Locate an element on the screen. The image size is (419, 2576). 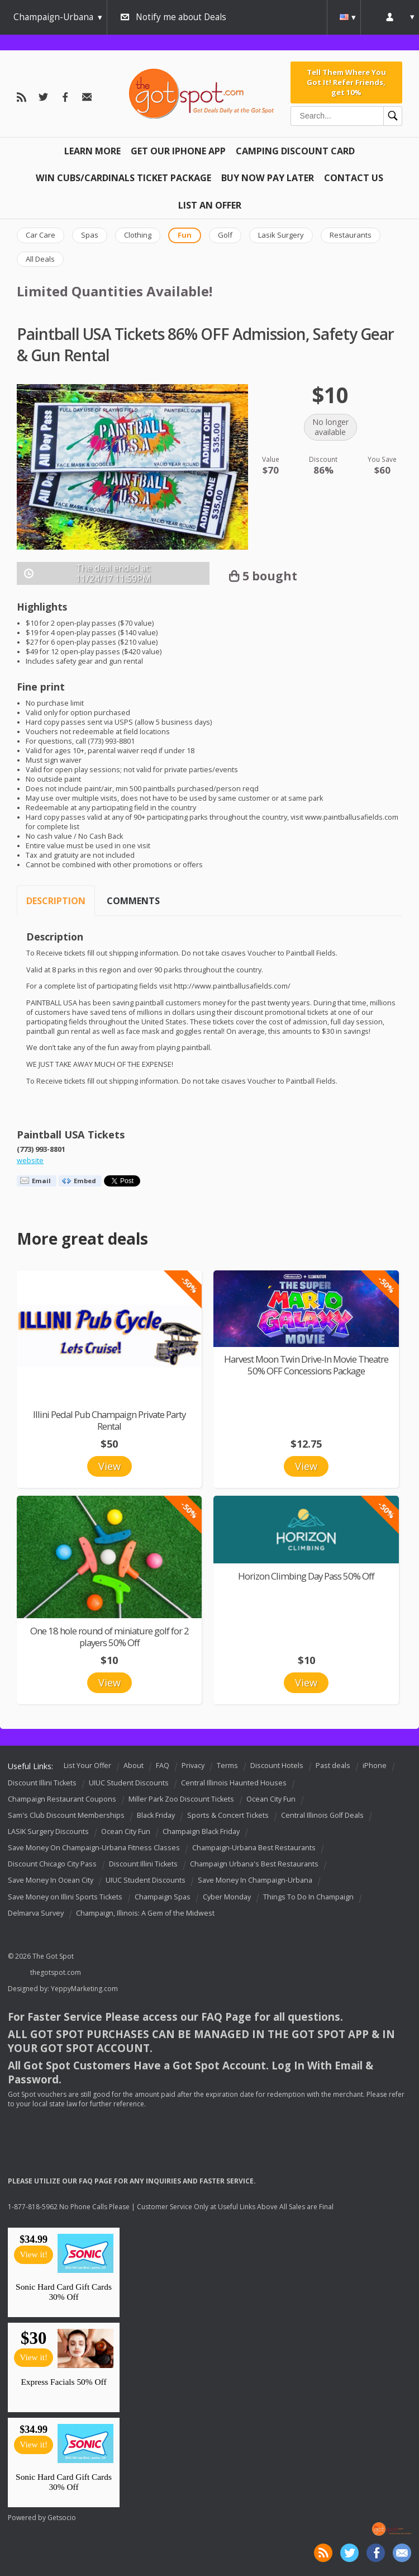
FAQ is located at coordinates (162, 1765).